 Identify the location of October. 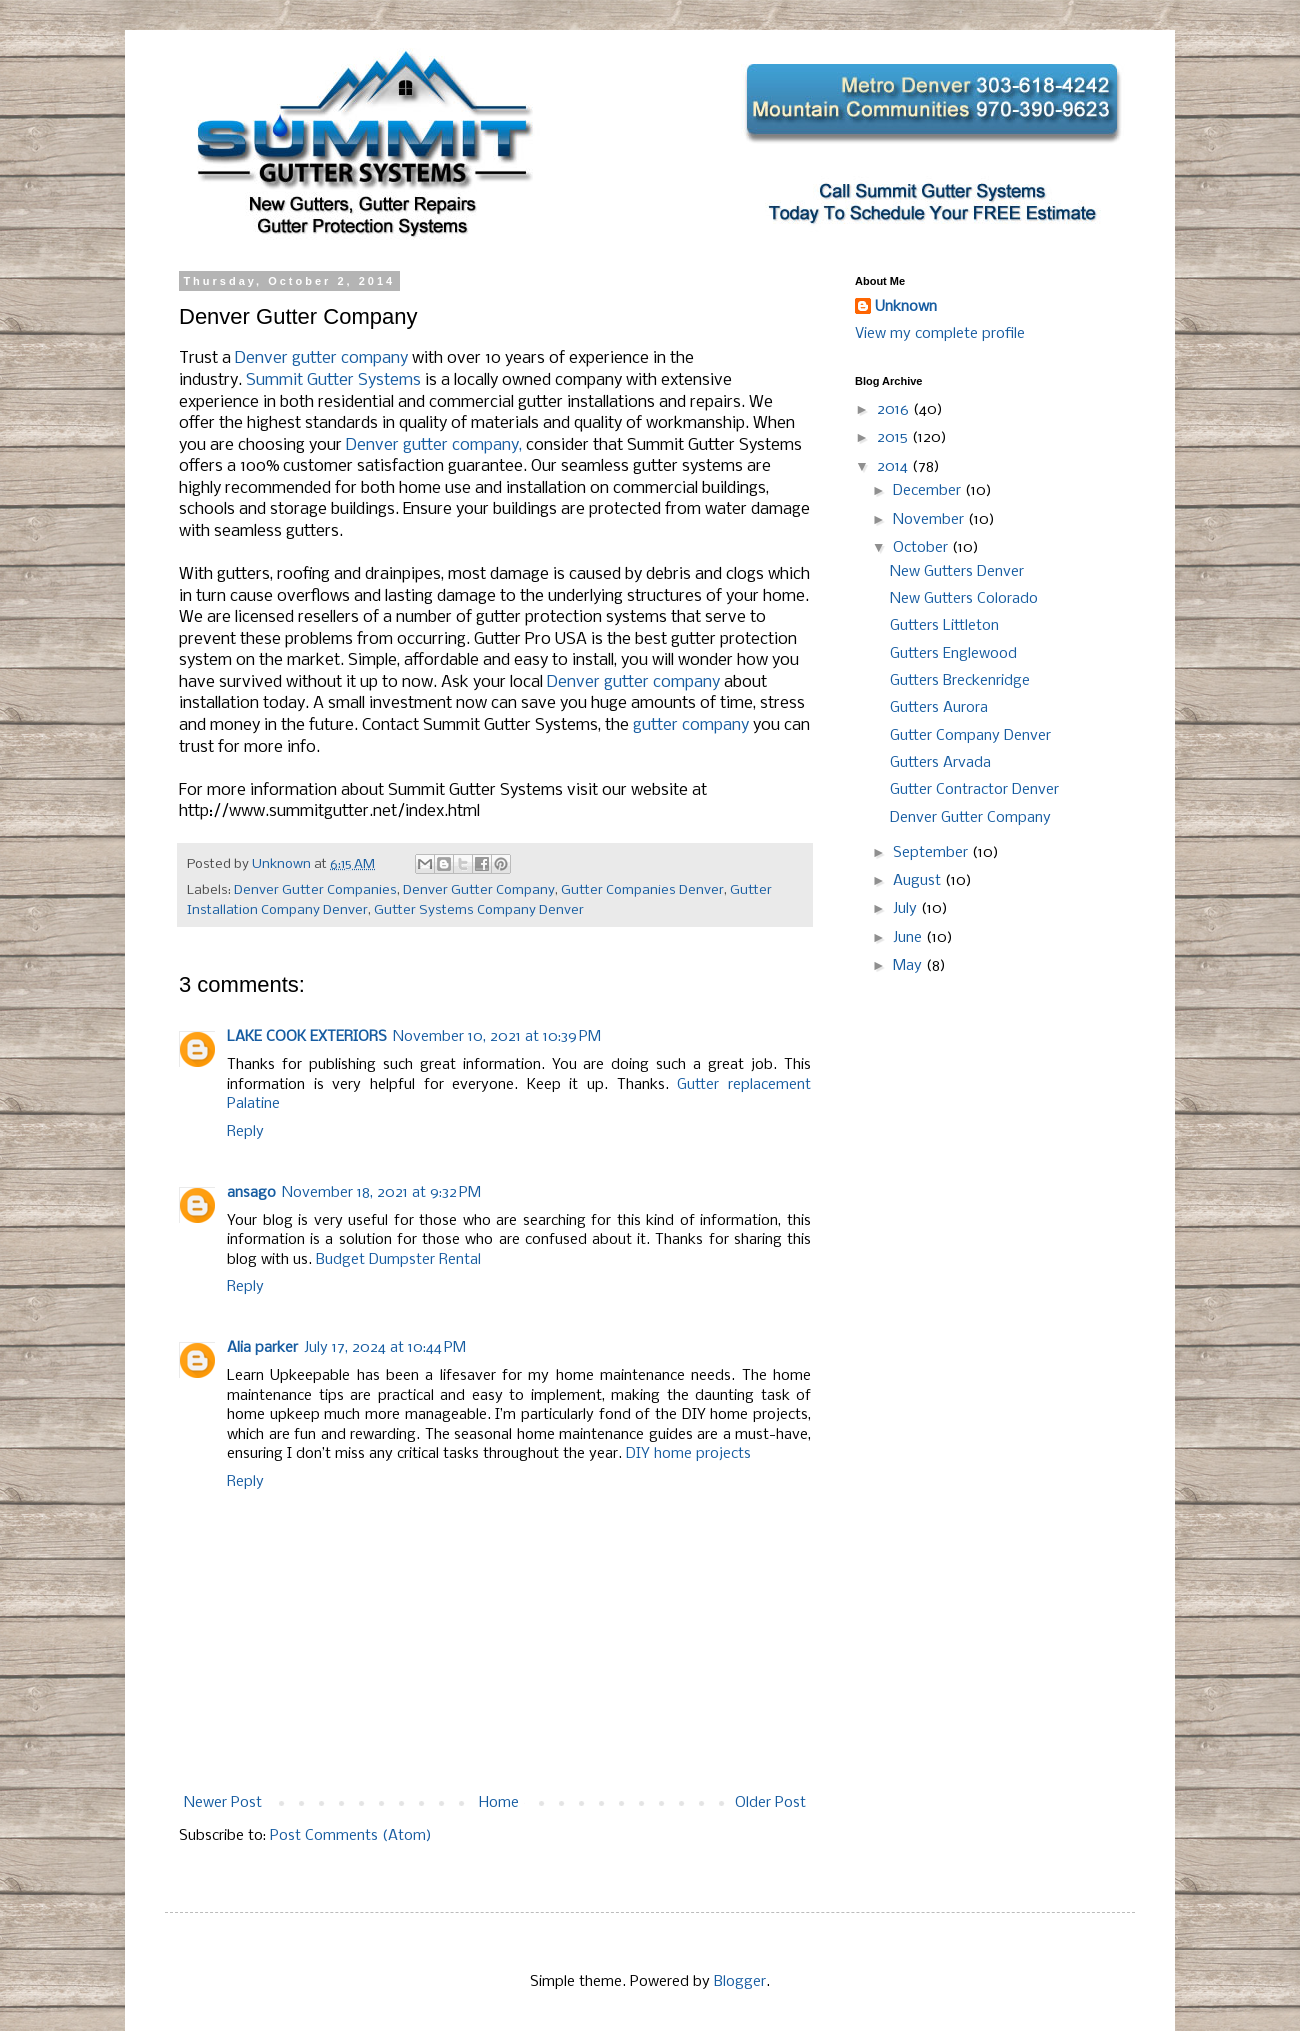
(922, 548).